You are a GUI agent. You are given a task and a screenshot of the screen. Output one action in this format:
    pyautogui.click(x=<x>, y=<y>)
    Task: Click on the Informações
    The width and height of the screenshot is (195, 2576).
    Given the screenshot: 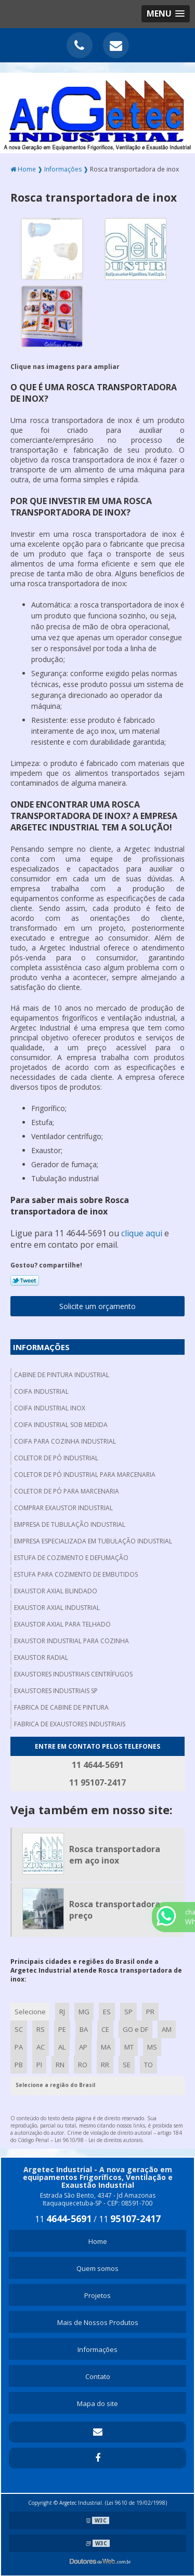 What is the action you would take?
    pyautogui.click(x=41, y=1347)
    